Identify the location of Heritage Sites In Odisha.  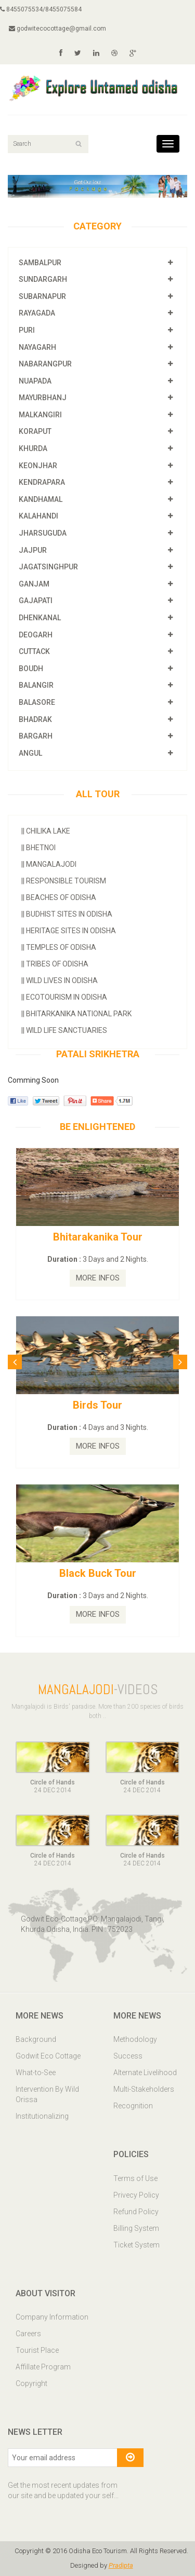
(68, 930).